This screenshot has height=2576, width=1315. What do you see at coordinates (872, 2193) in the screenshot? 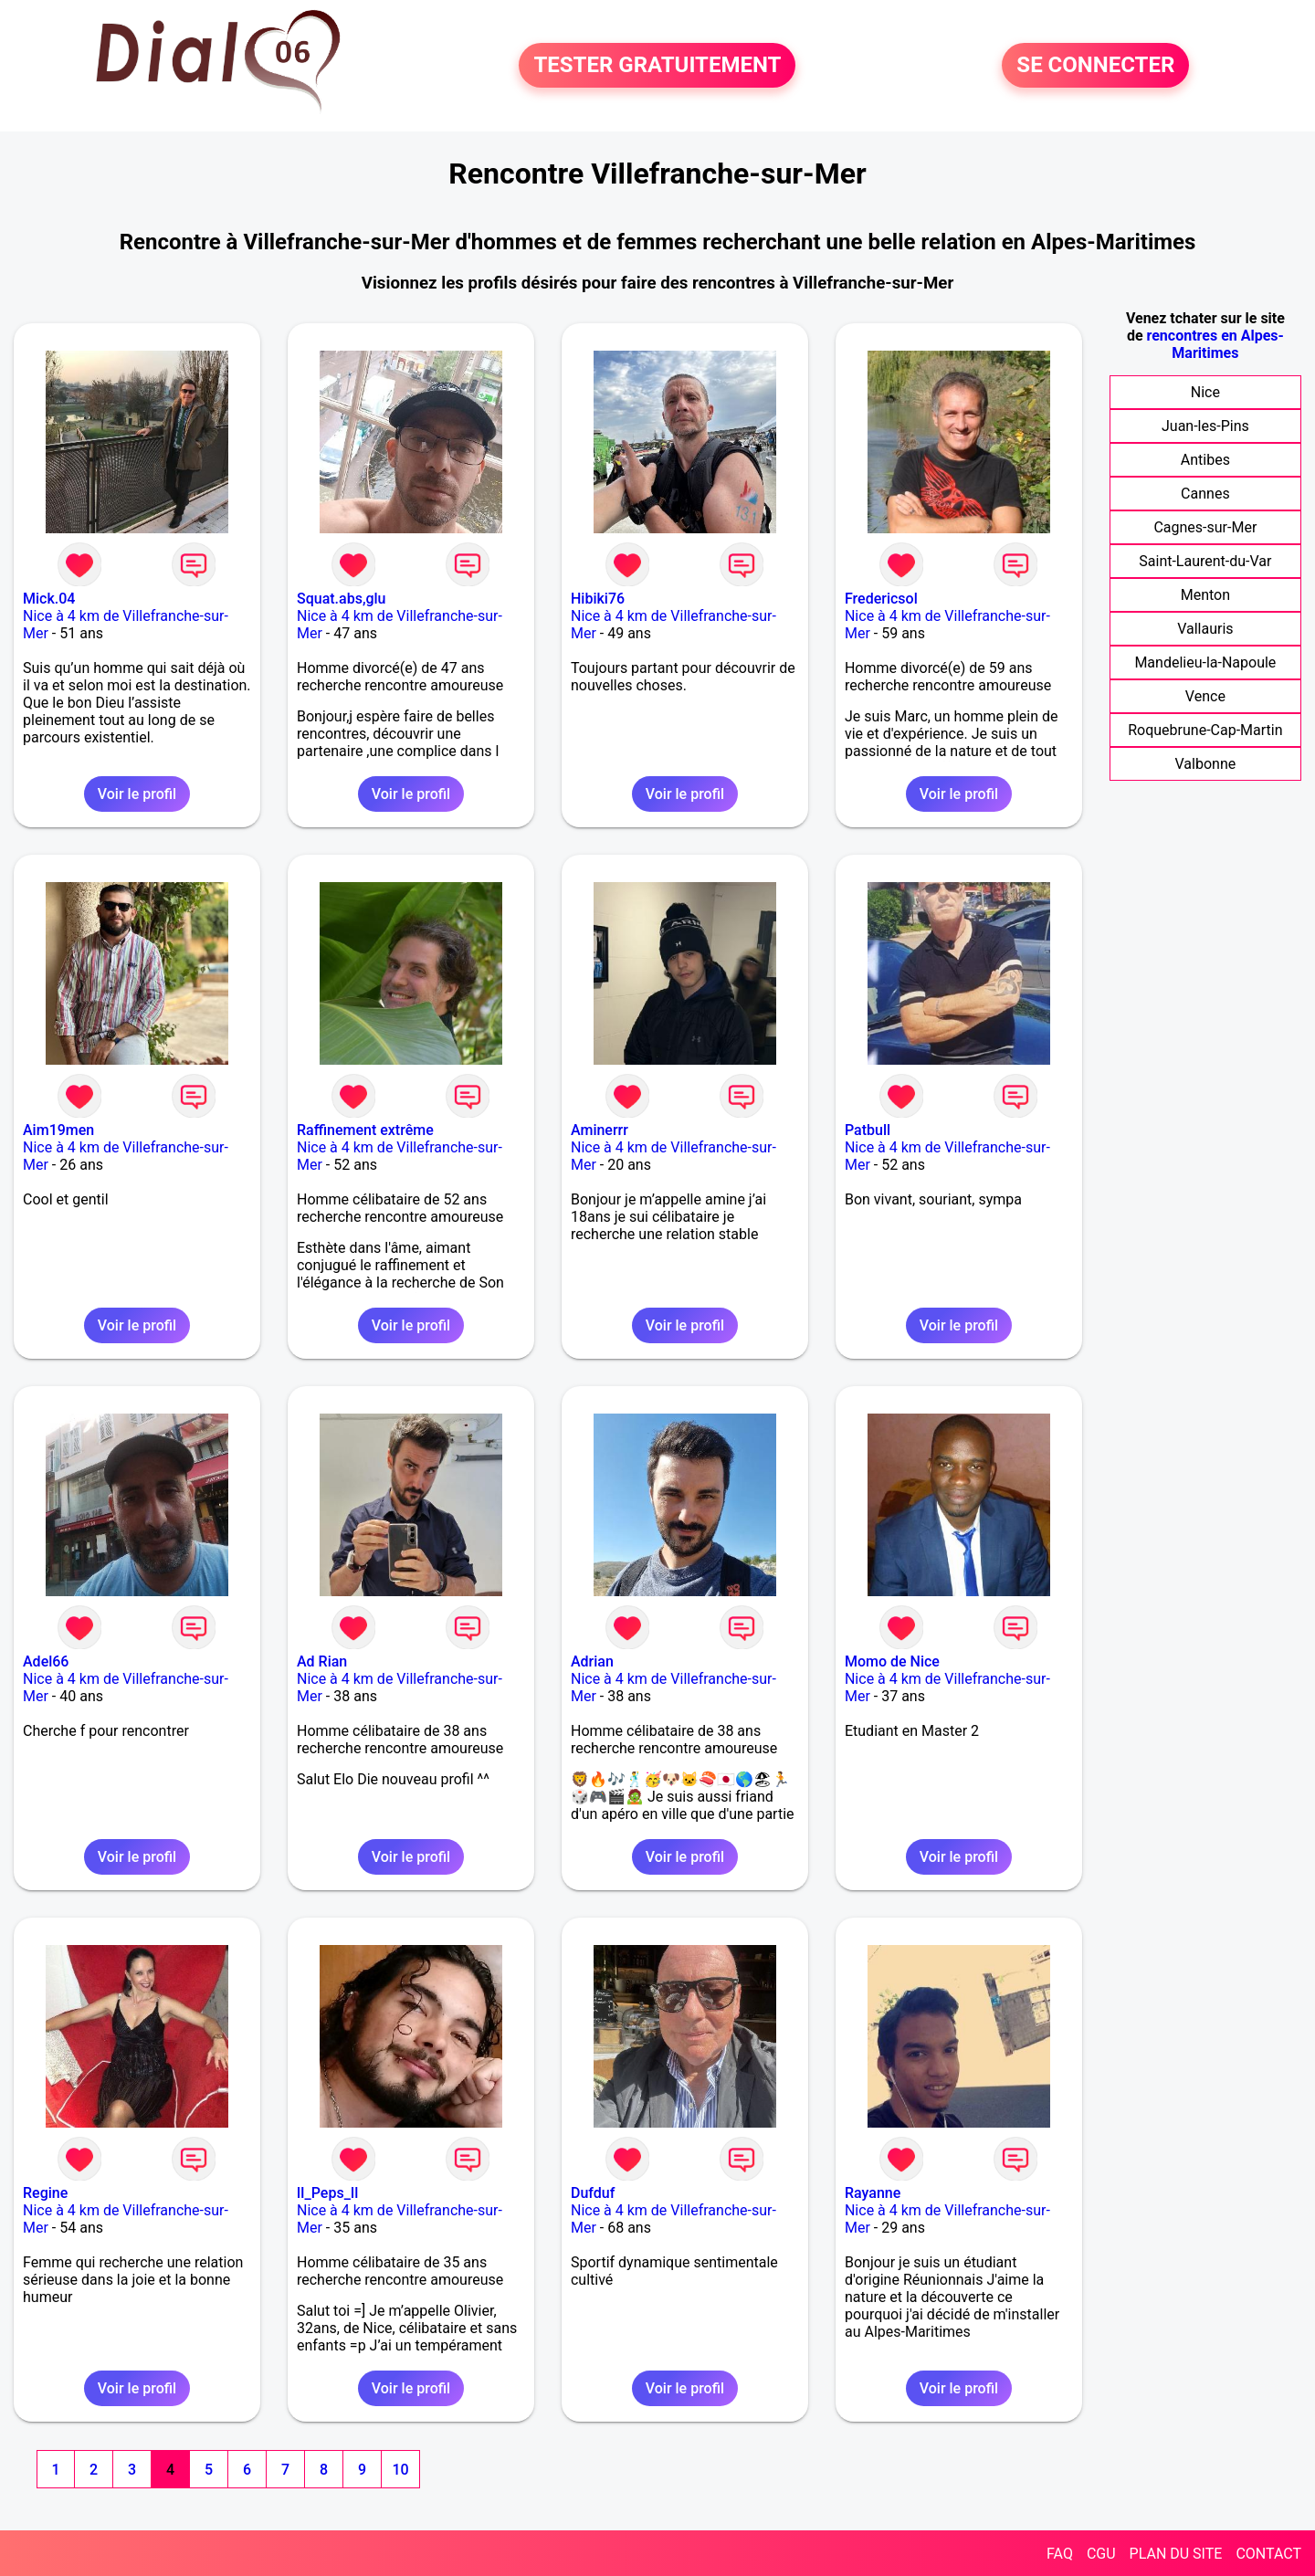
I see `Rayanne` at bounding box center [872, 2193].